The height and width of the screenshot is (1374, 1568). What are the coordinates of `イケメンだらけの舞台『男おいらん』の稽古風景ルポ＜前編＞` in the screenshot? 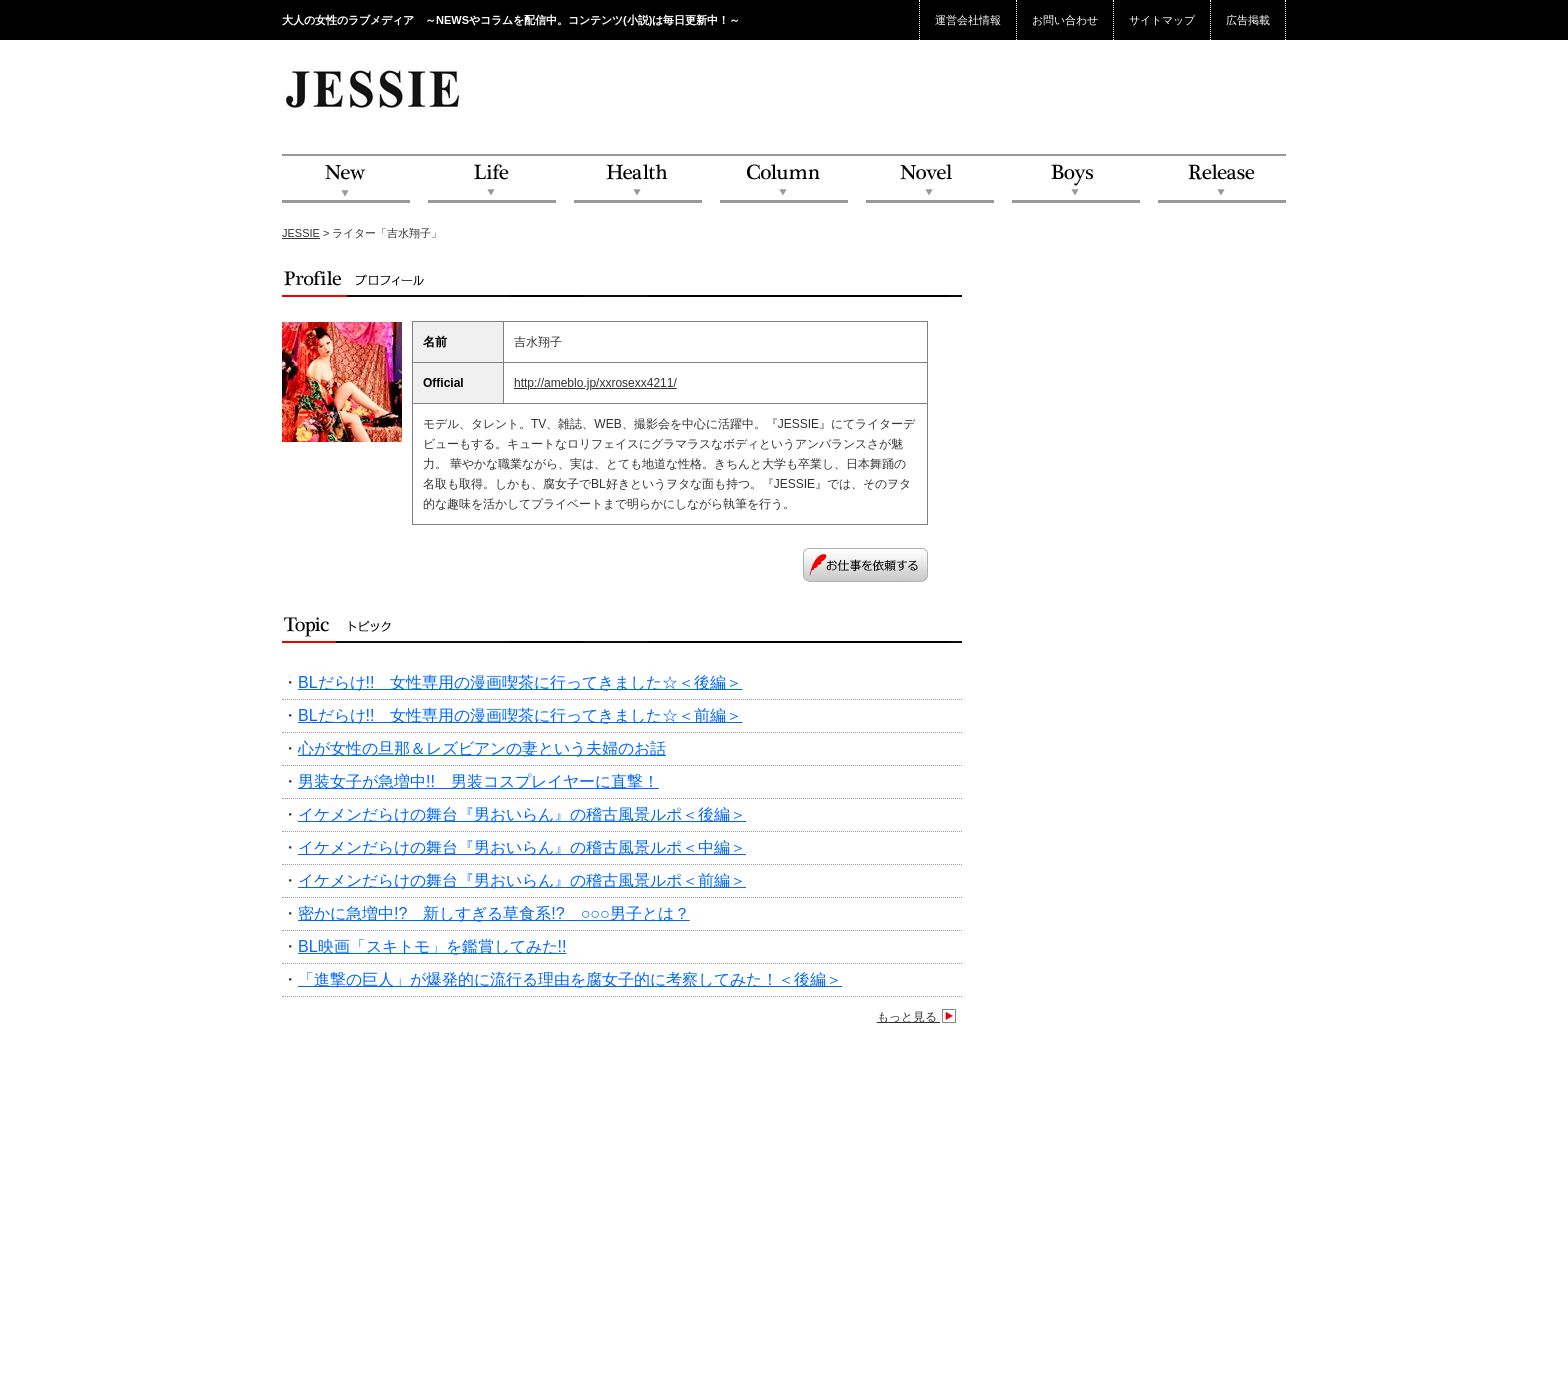 It's located at (522, 880).